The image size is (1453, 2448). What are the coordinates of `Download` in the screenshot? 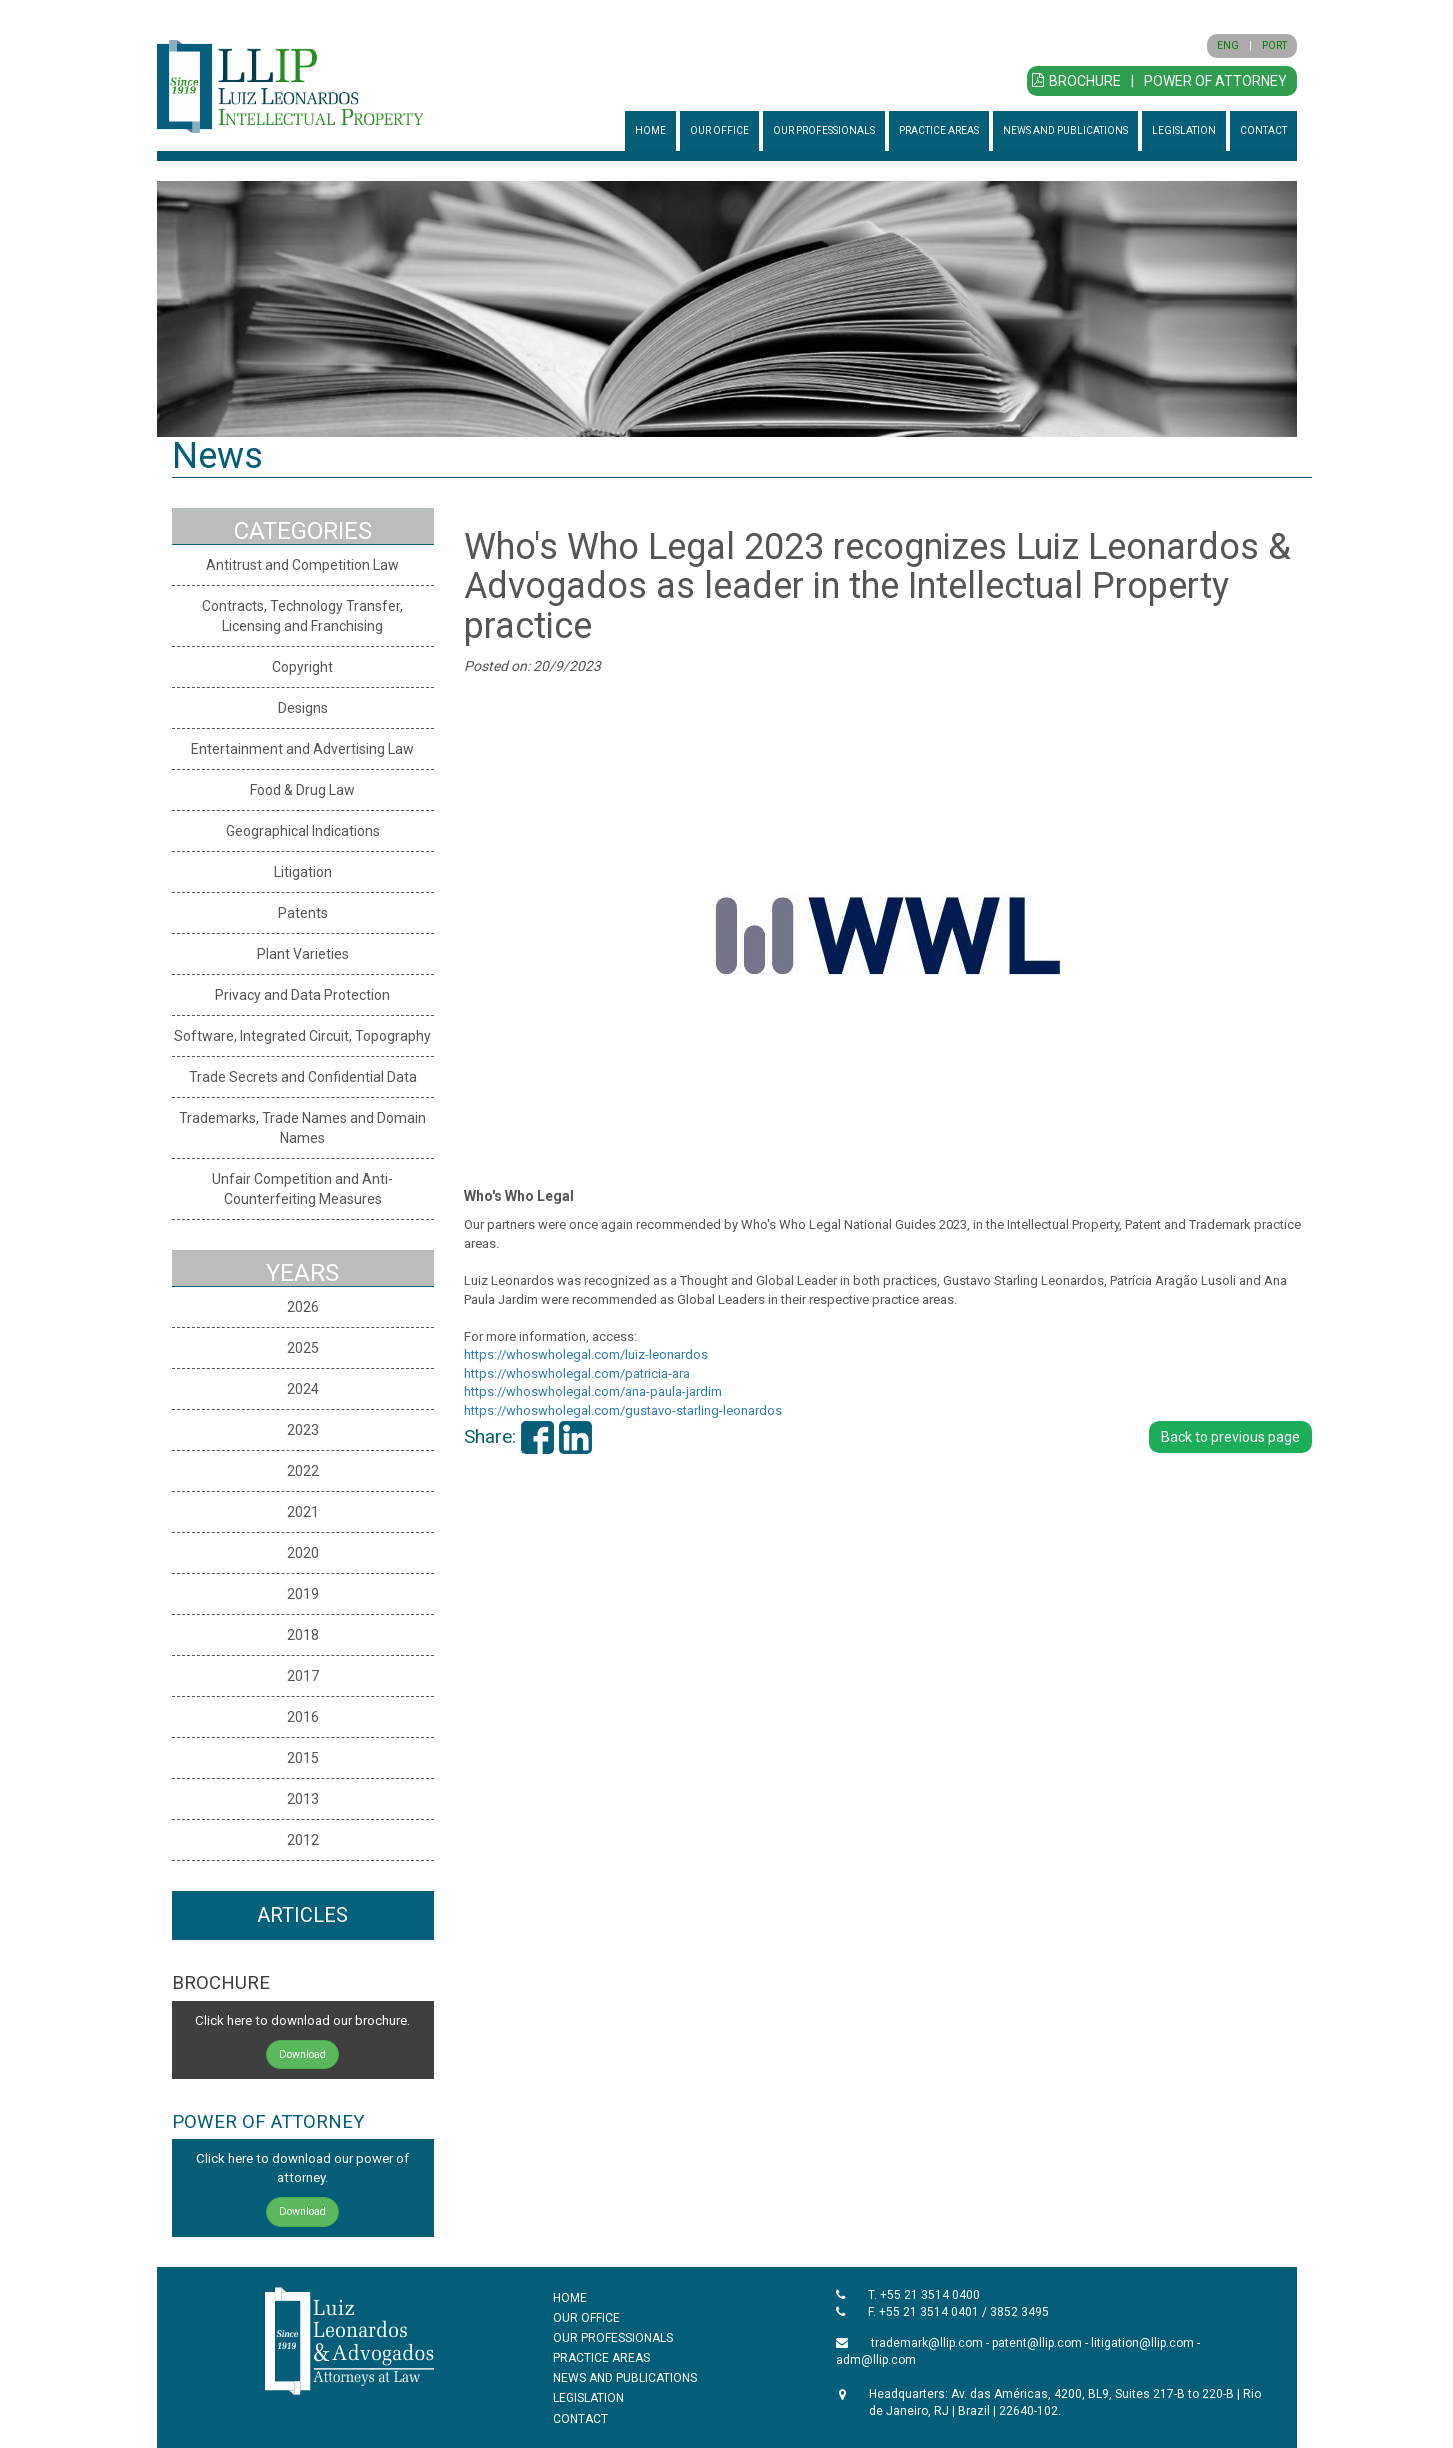 It's located at (302, 2054).